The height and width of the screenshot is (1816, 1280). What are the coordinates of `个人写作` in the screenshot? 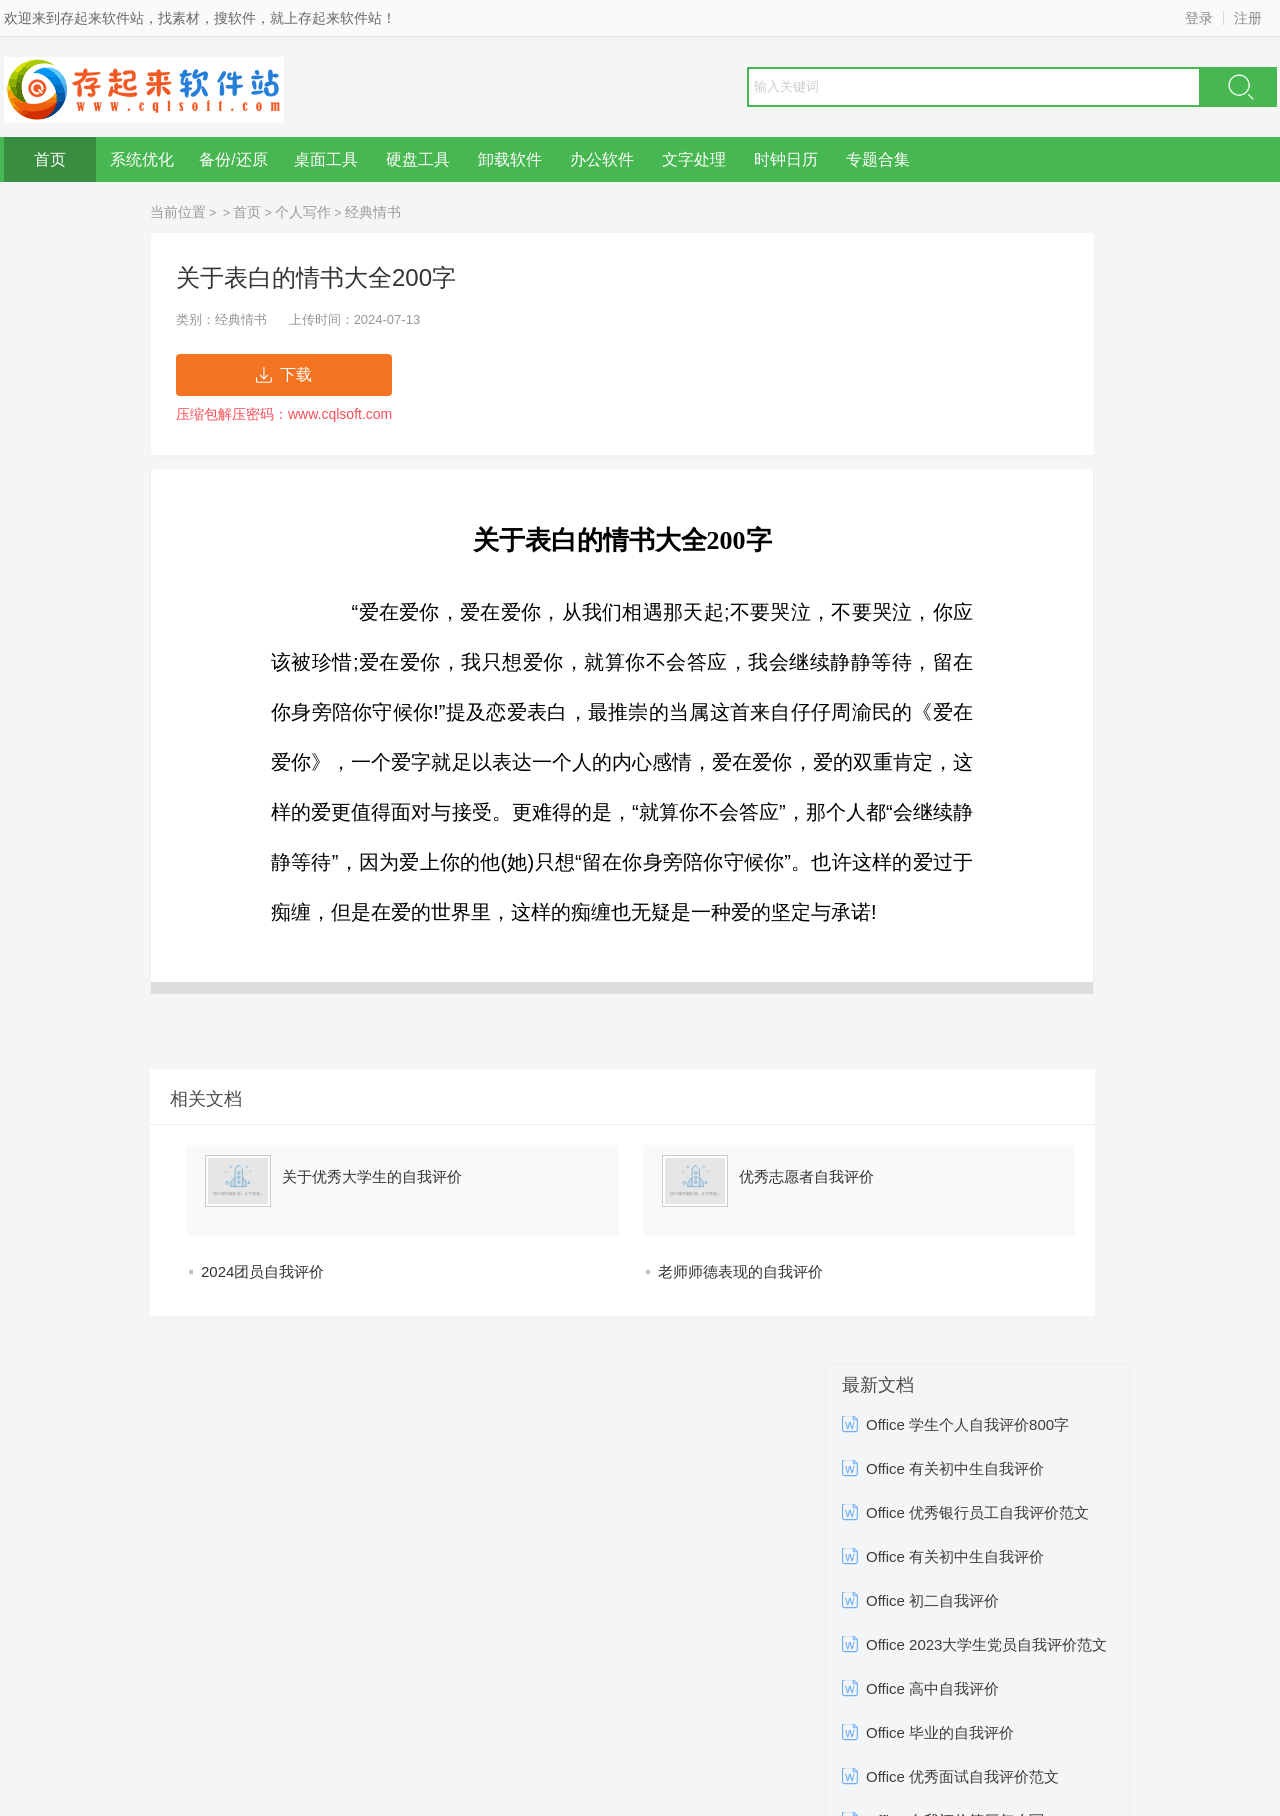 It's located at (303, 212).